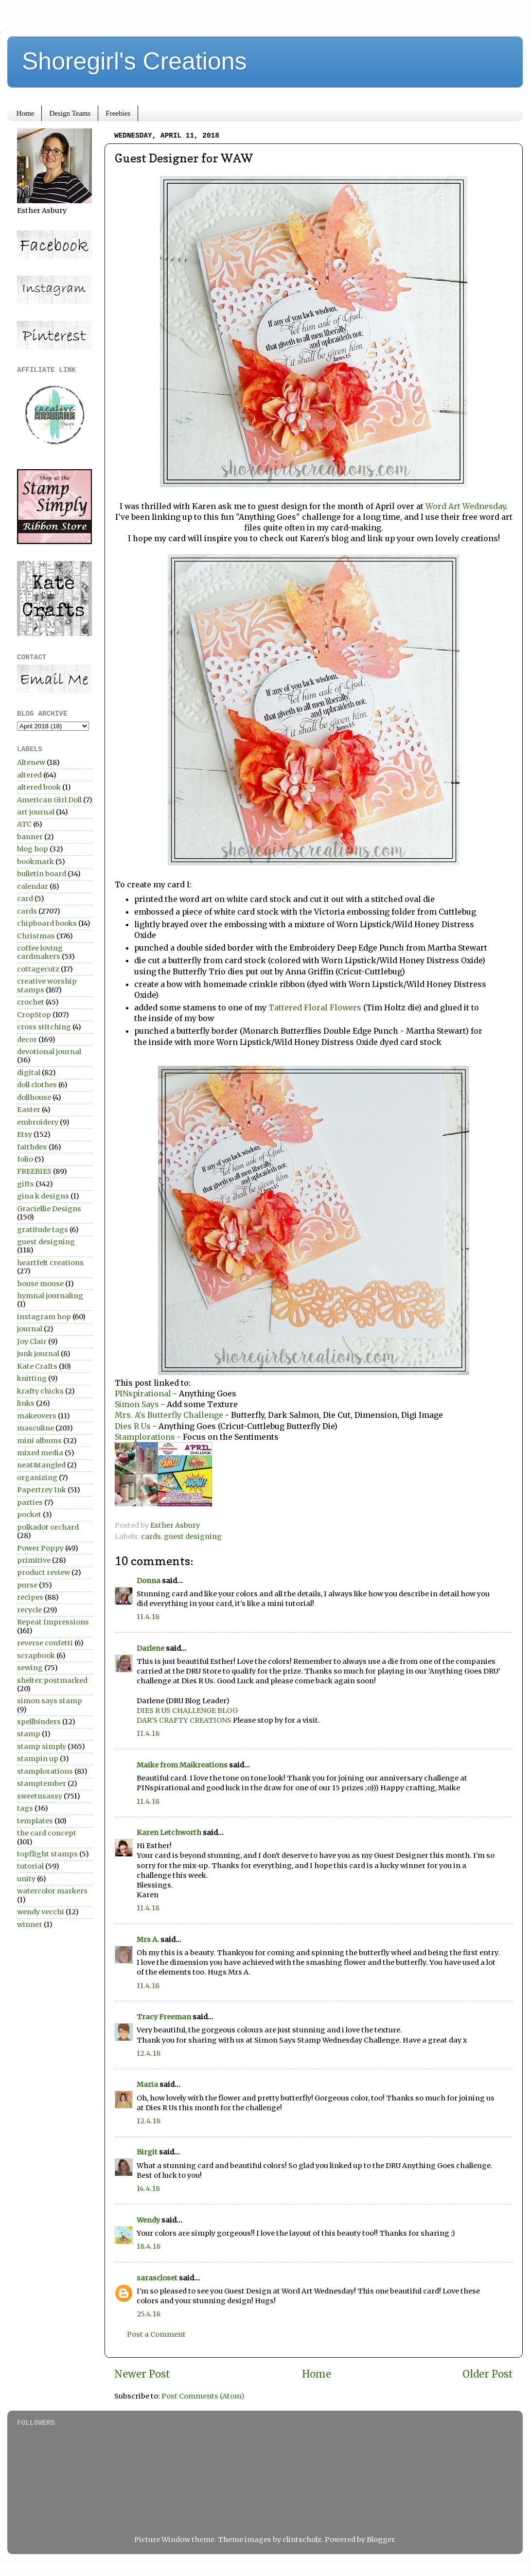  Describe the element at coordinates (465, 506) in the screenshot. I see `Word Art Wednesday` at that location.